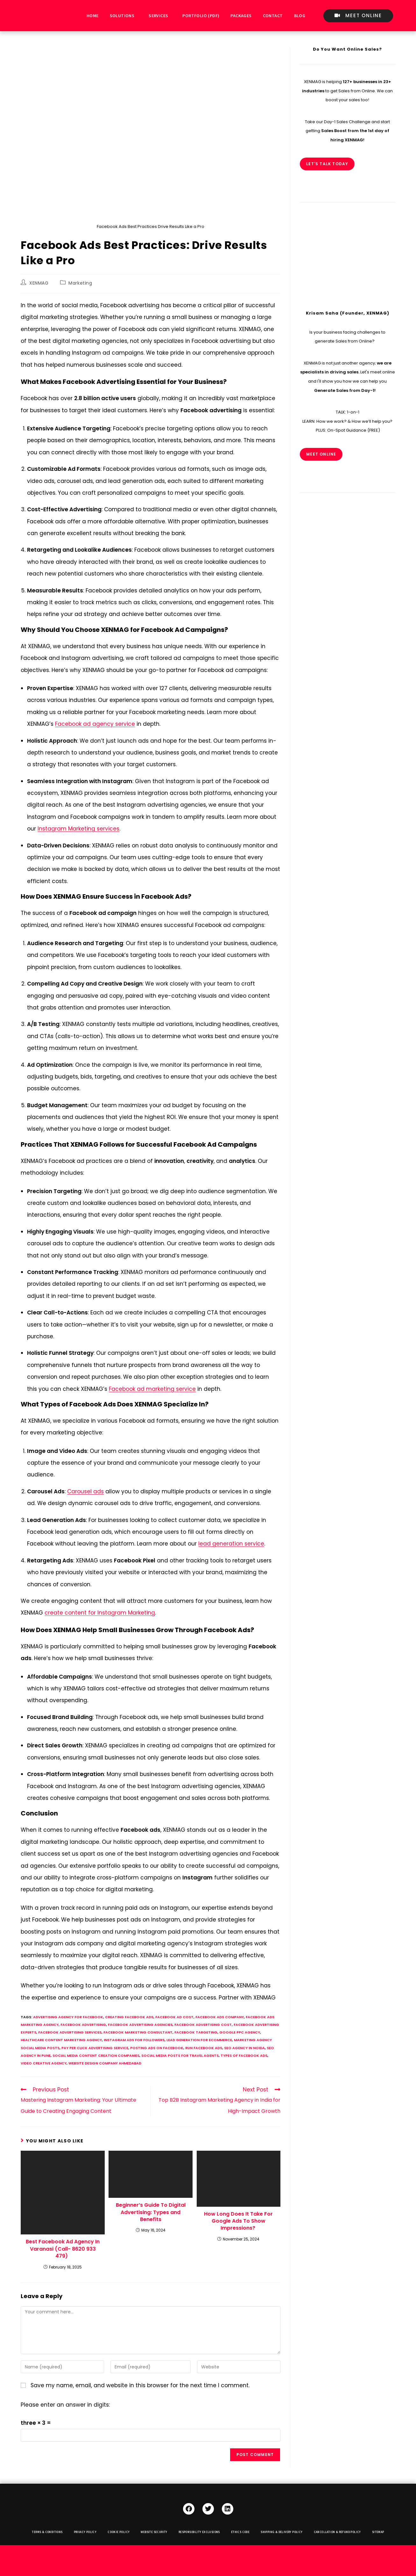  I want to click on [button], so click(124, 16).